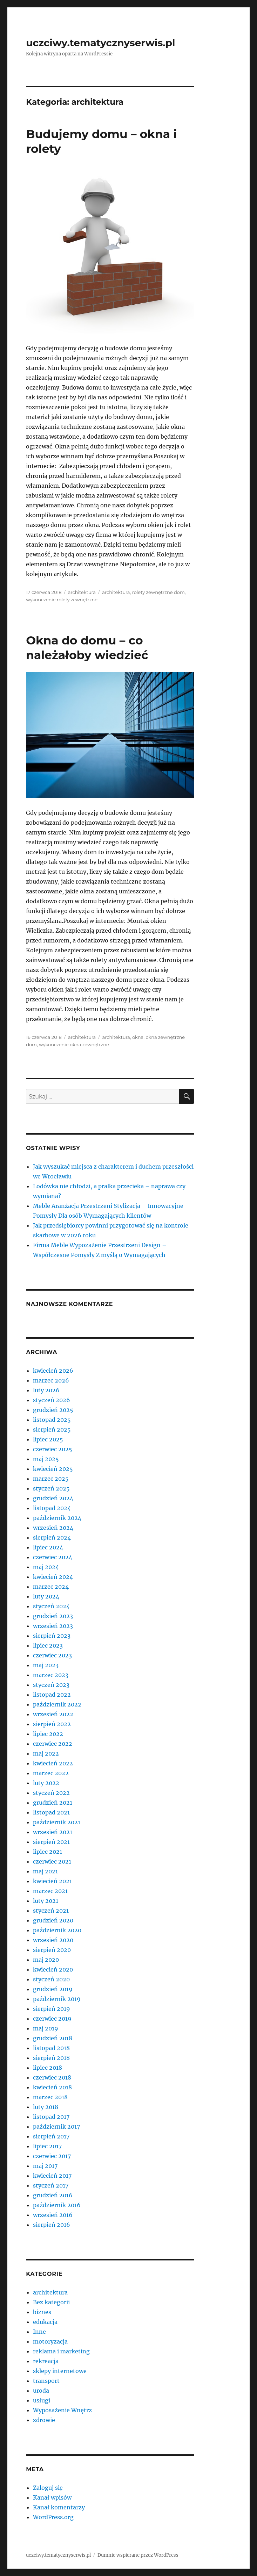 This screenshot has height=2576, width=257. What do you see at coordinates (52, 1537) in the screenshot?
I see `sierpień 2024` at bounding box center [52, 1537].